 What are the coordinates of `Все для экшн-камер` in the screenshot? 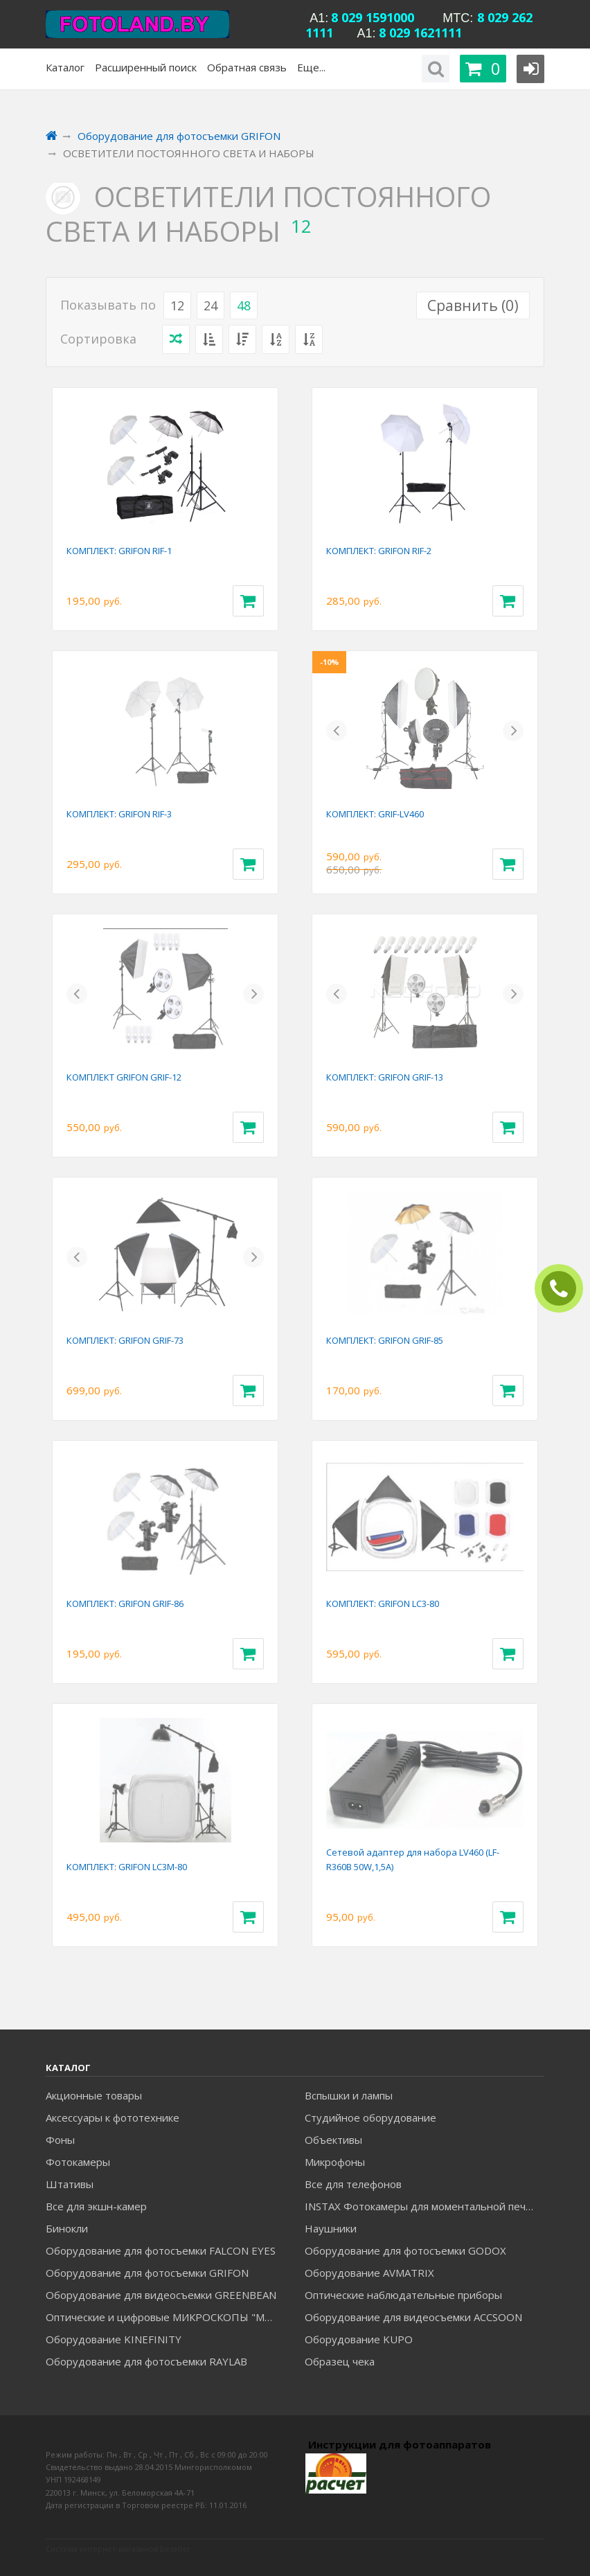 It's located at (96, 2206).